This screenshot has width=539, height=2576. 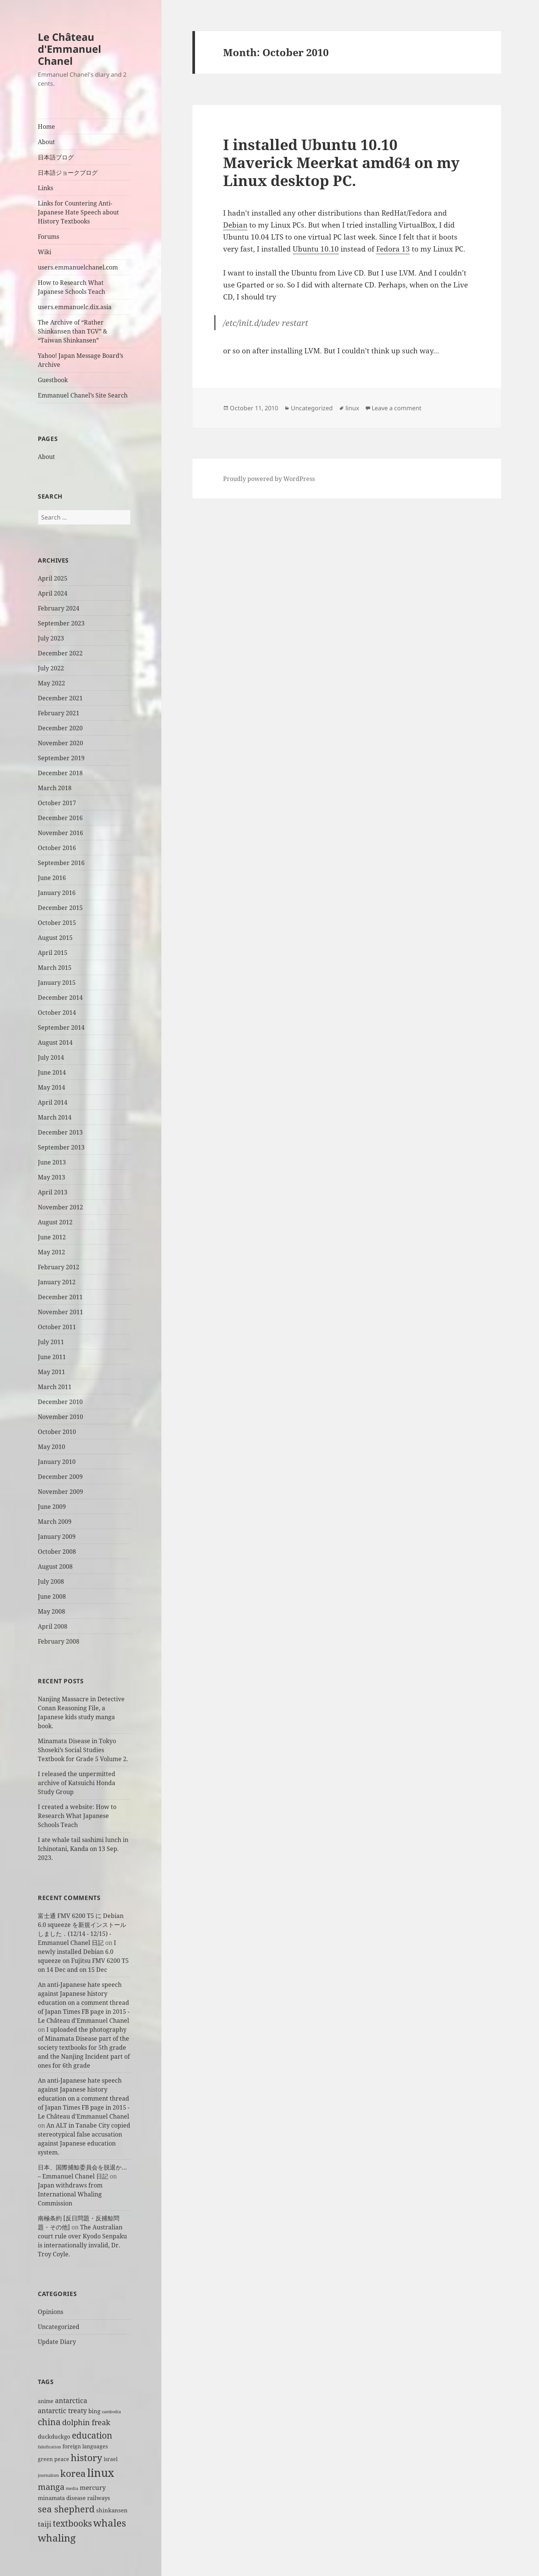 I want to click on whales [whales (18 items)], so click(x=109, y=2523).